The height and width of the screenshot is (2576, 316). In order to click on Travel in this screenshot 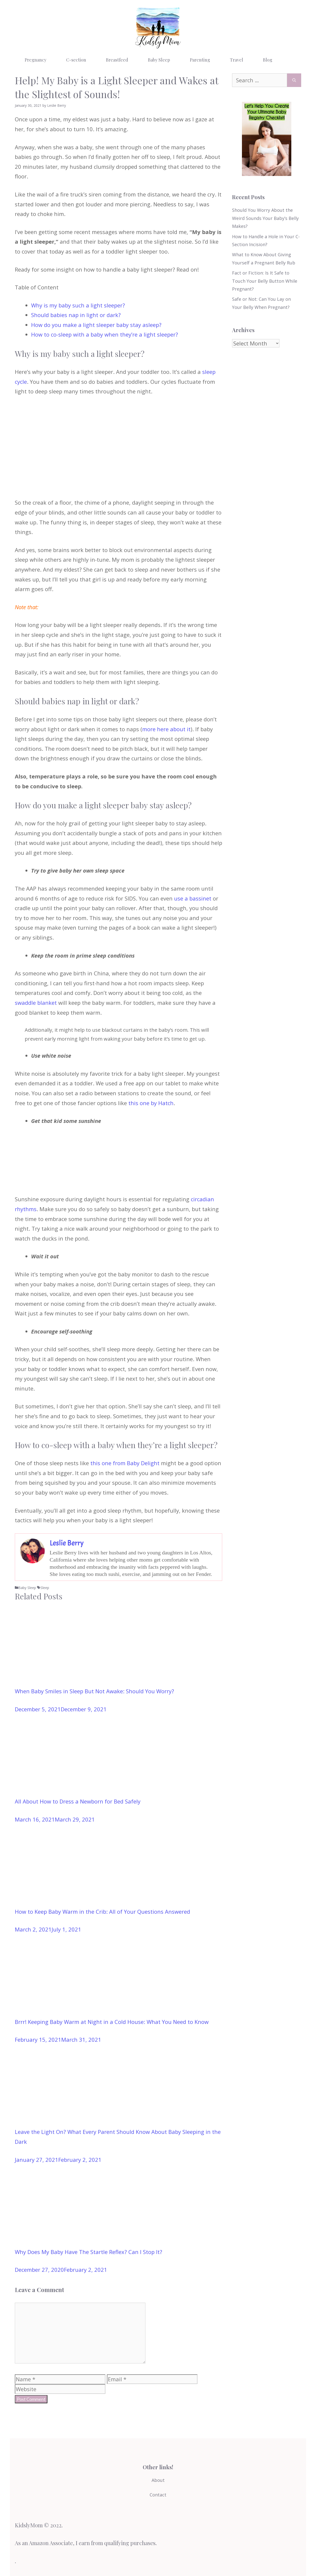, I will do `click(236, 60)`.